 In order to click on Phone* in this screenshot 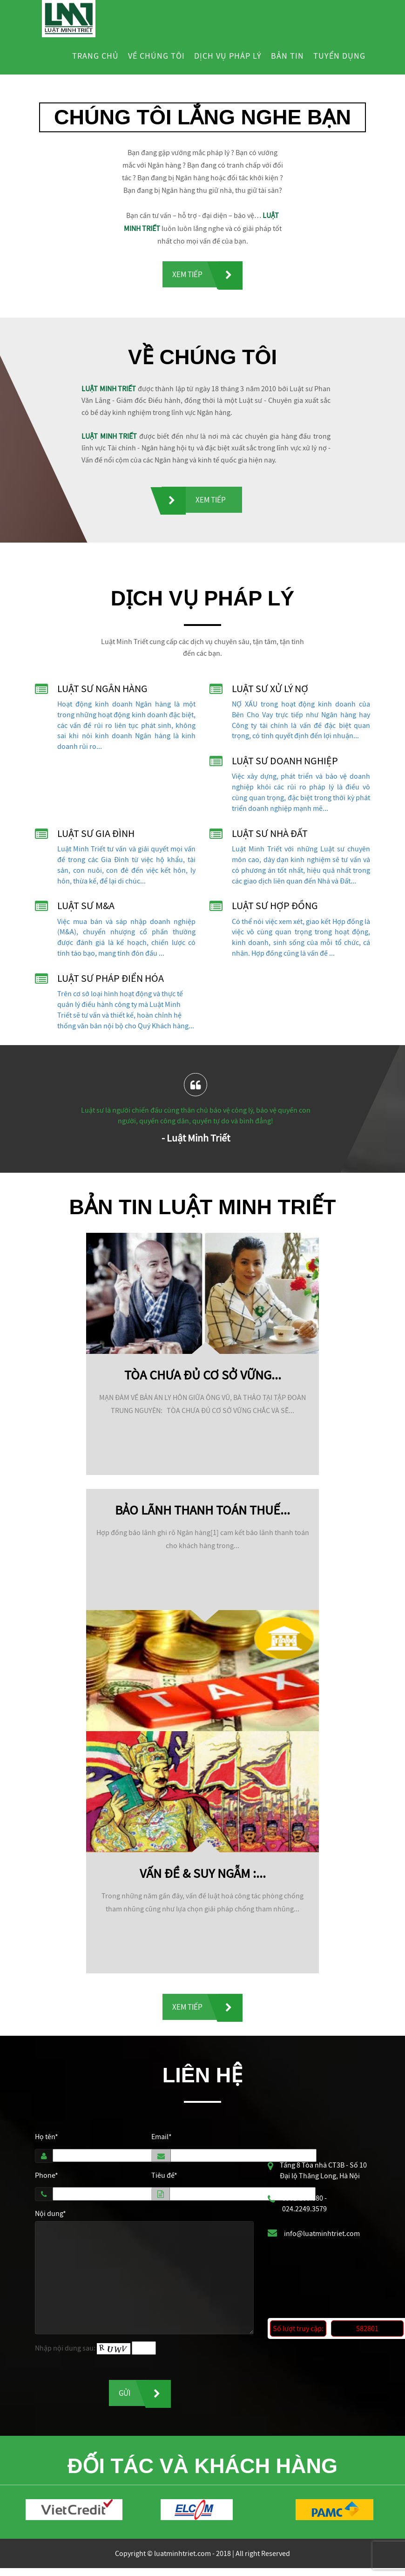, I will do `click(46, 2180)`.